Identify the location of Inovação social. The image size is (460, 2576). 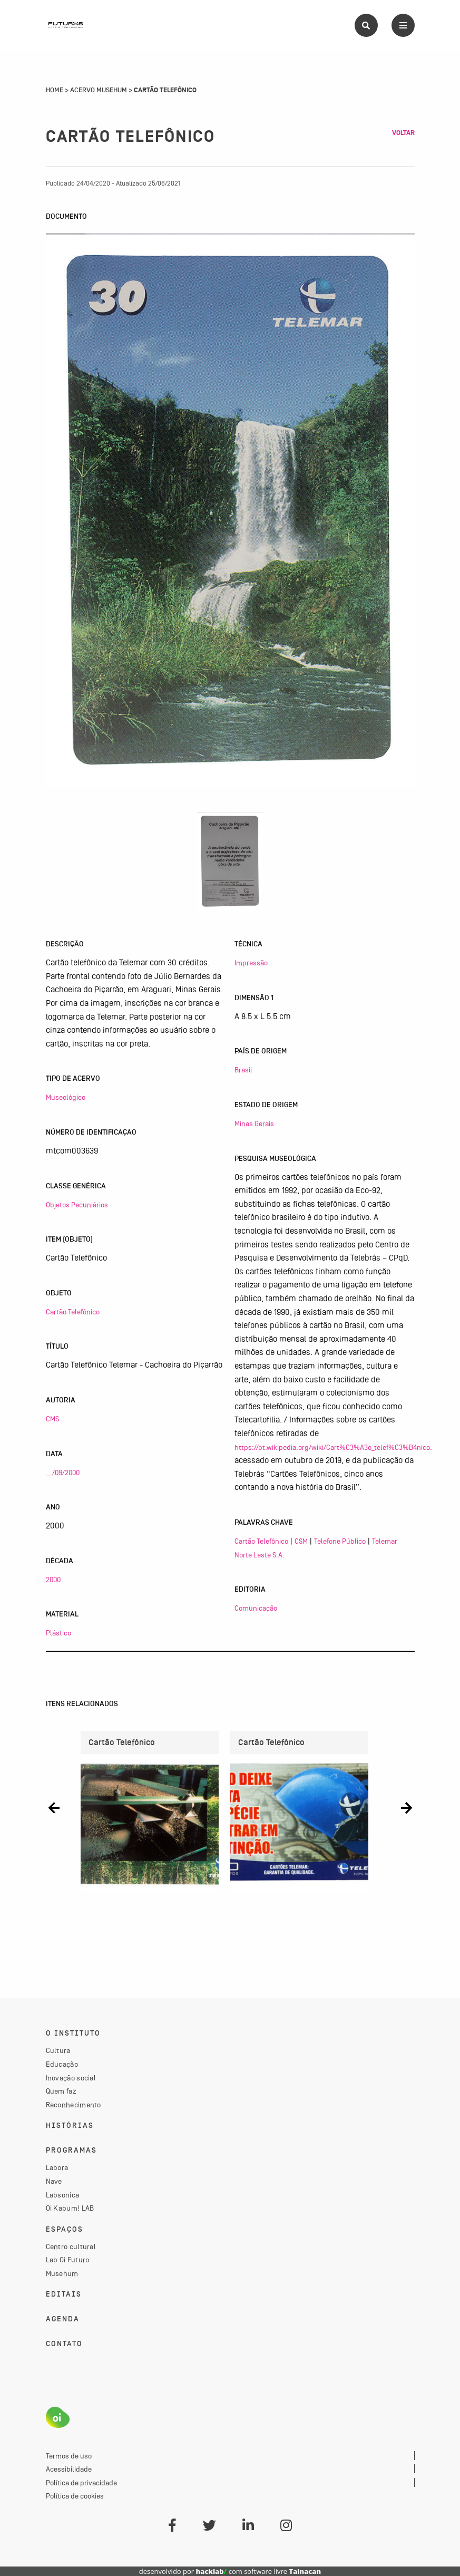
(71, 2078).